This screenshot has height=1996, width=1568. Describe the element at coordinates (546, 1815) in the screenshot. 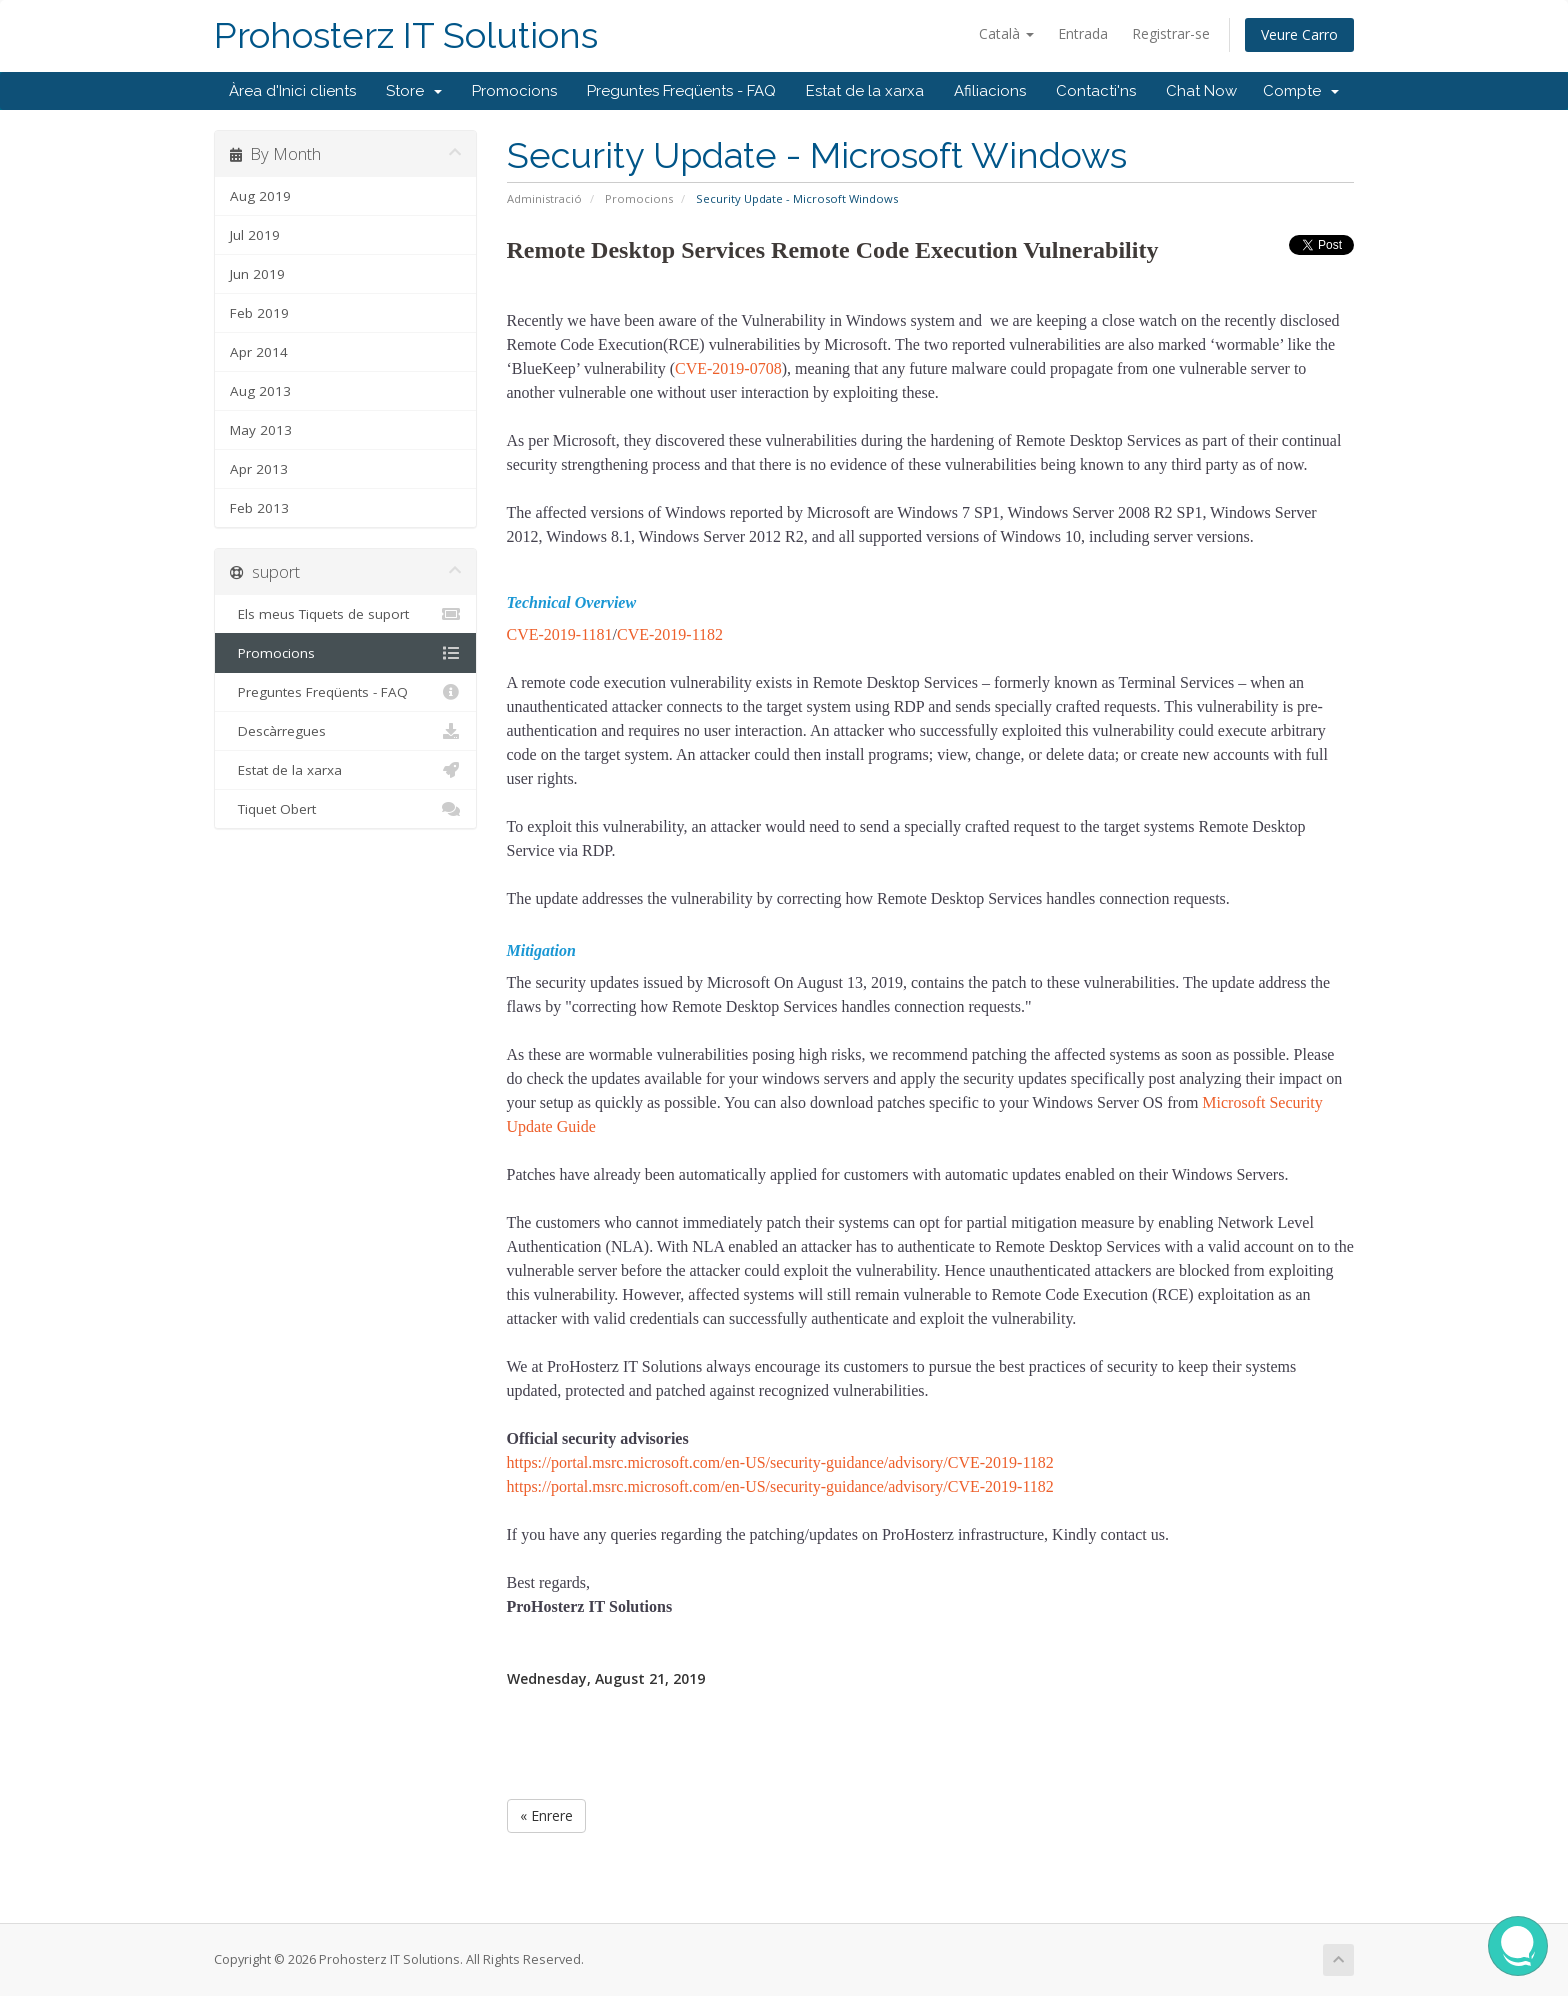

I see `« Enrere` at that location.